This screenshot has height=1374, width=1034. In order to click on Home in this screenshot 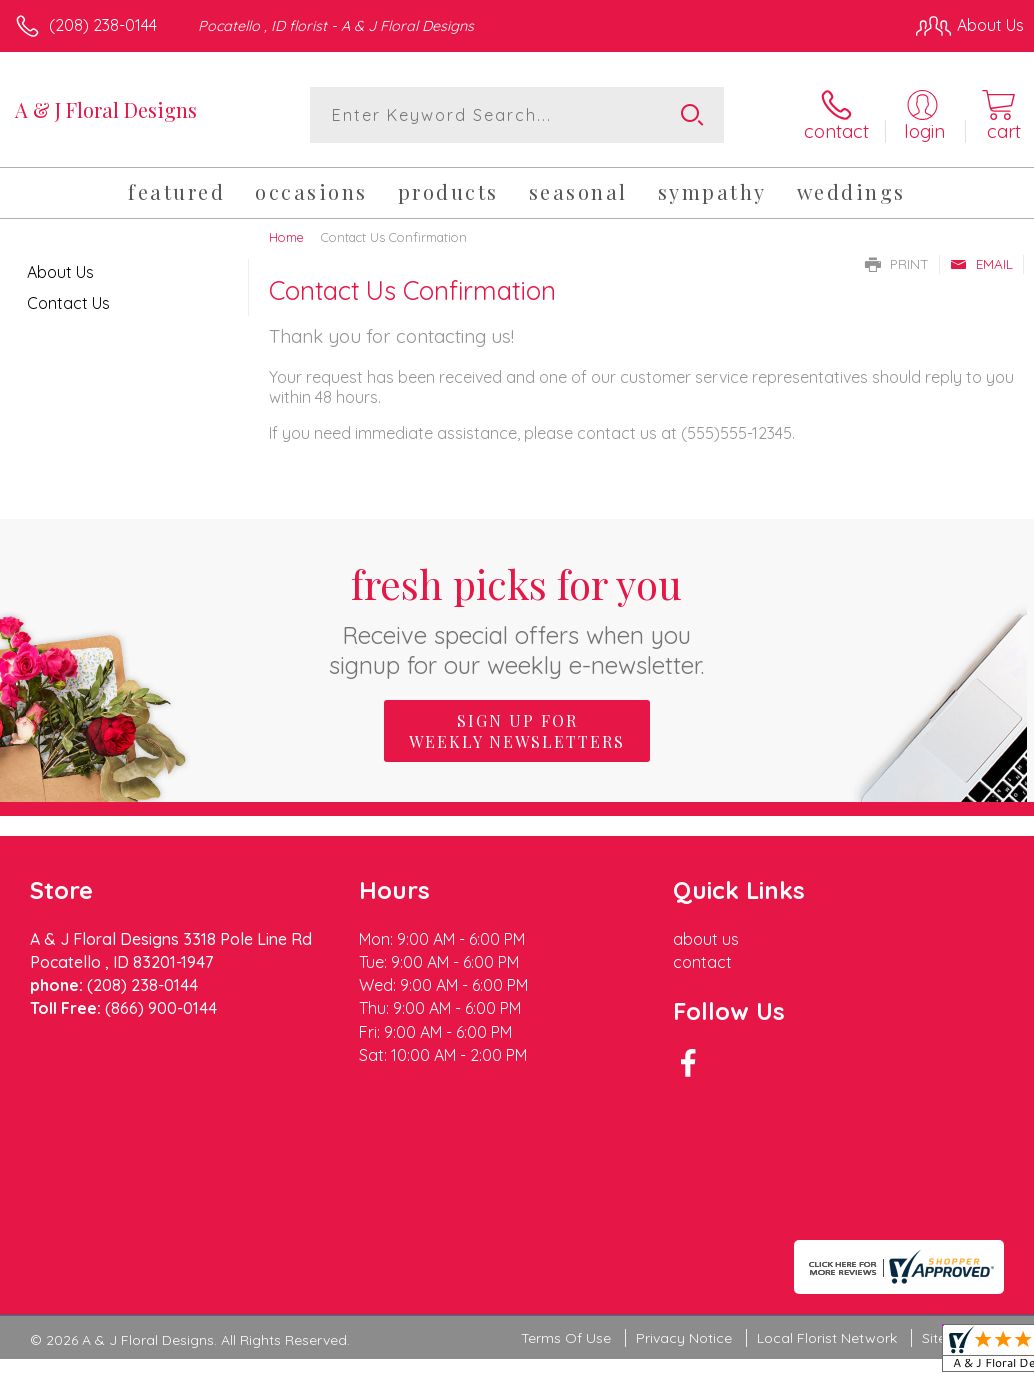, I will do `click(286, 237)`.